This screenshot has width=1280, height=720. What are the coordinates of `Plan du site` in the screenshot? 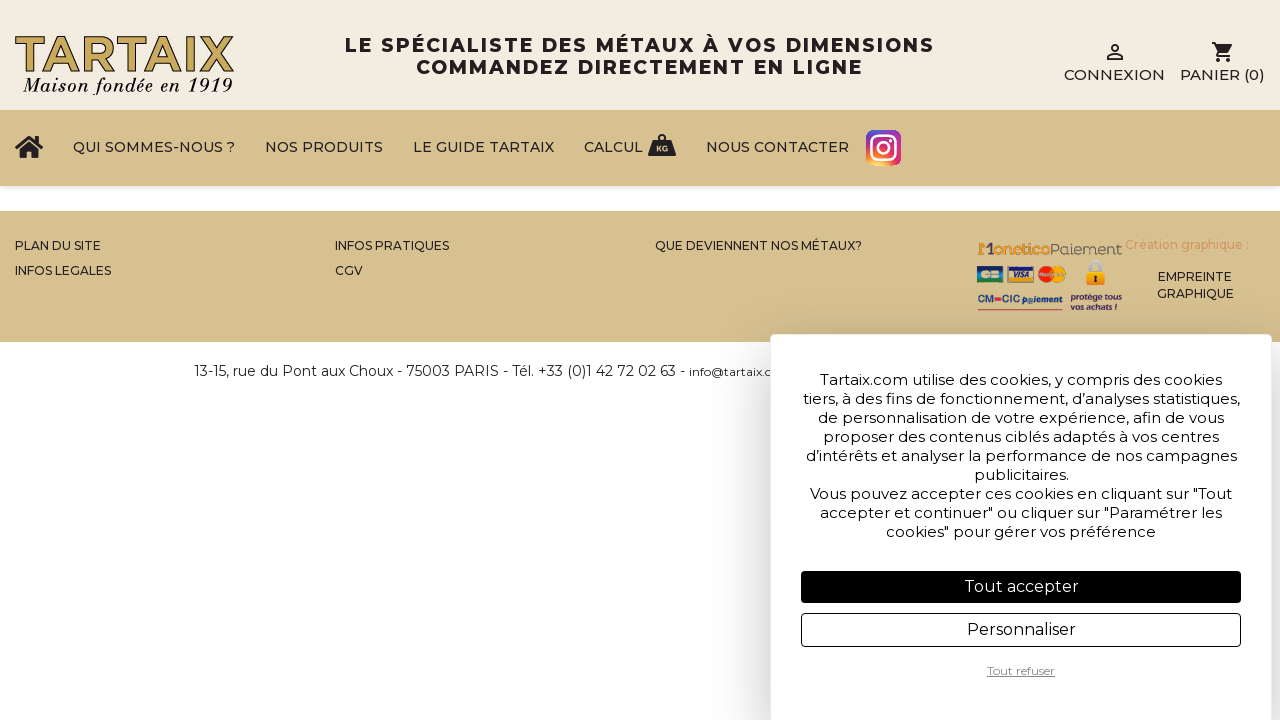 It's located at (58, 245).